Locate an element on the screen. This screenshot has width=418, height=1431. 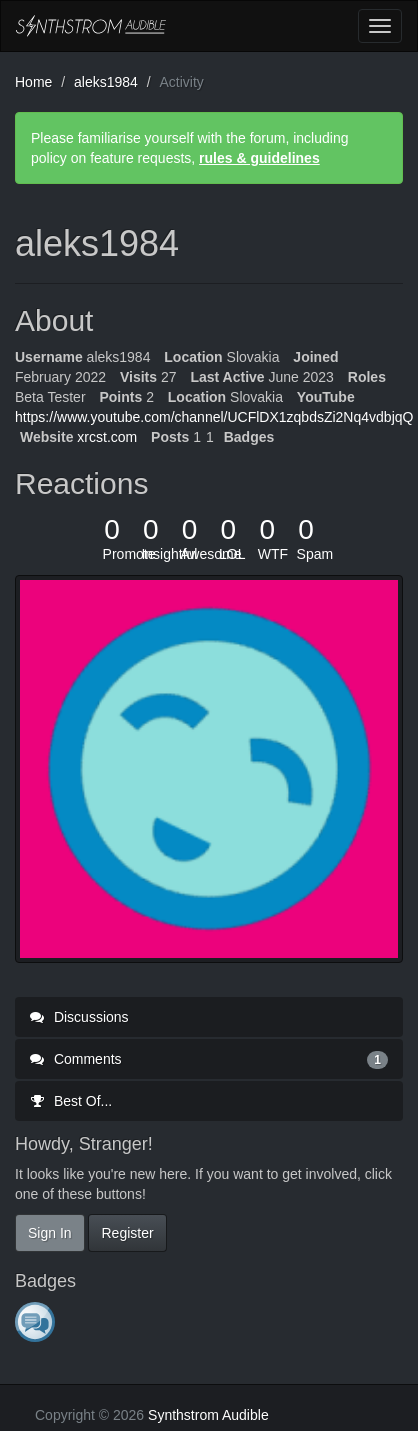
xrcst.com is located at coordinates (107, 437).